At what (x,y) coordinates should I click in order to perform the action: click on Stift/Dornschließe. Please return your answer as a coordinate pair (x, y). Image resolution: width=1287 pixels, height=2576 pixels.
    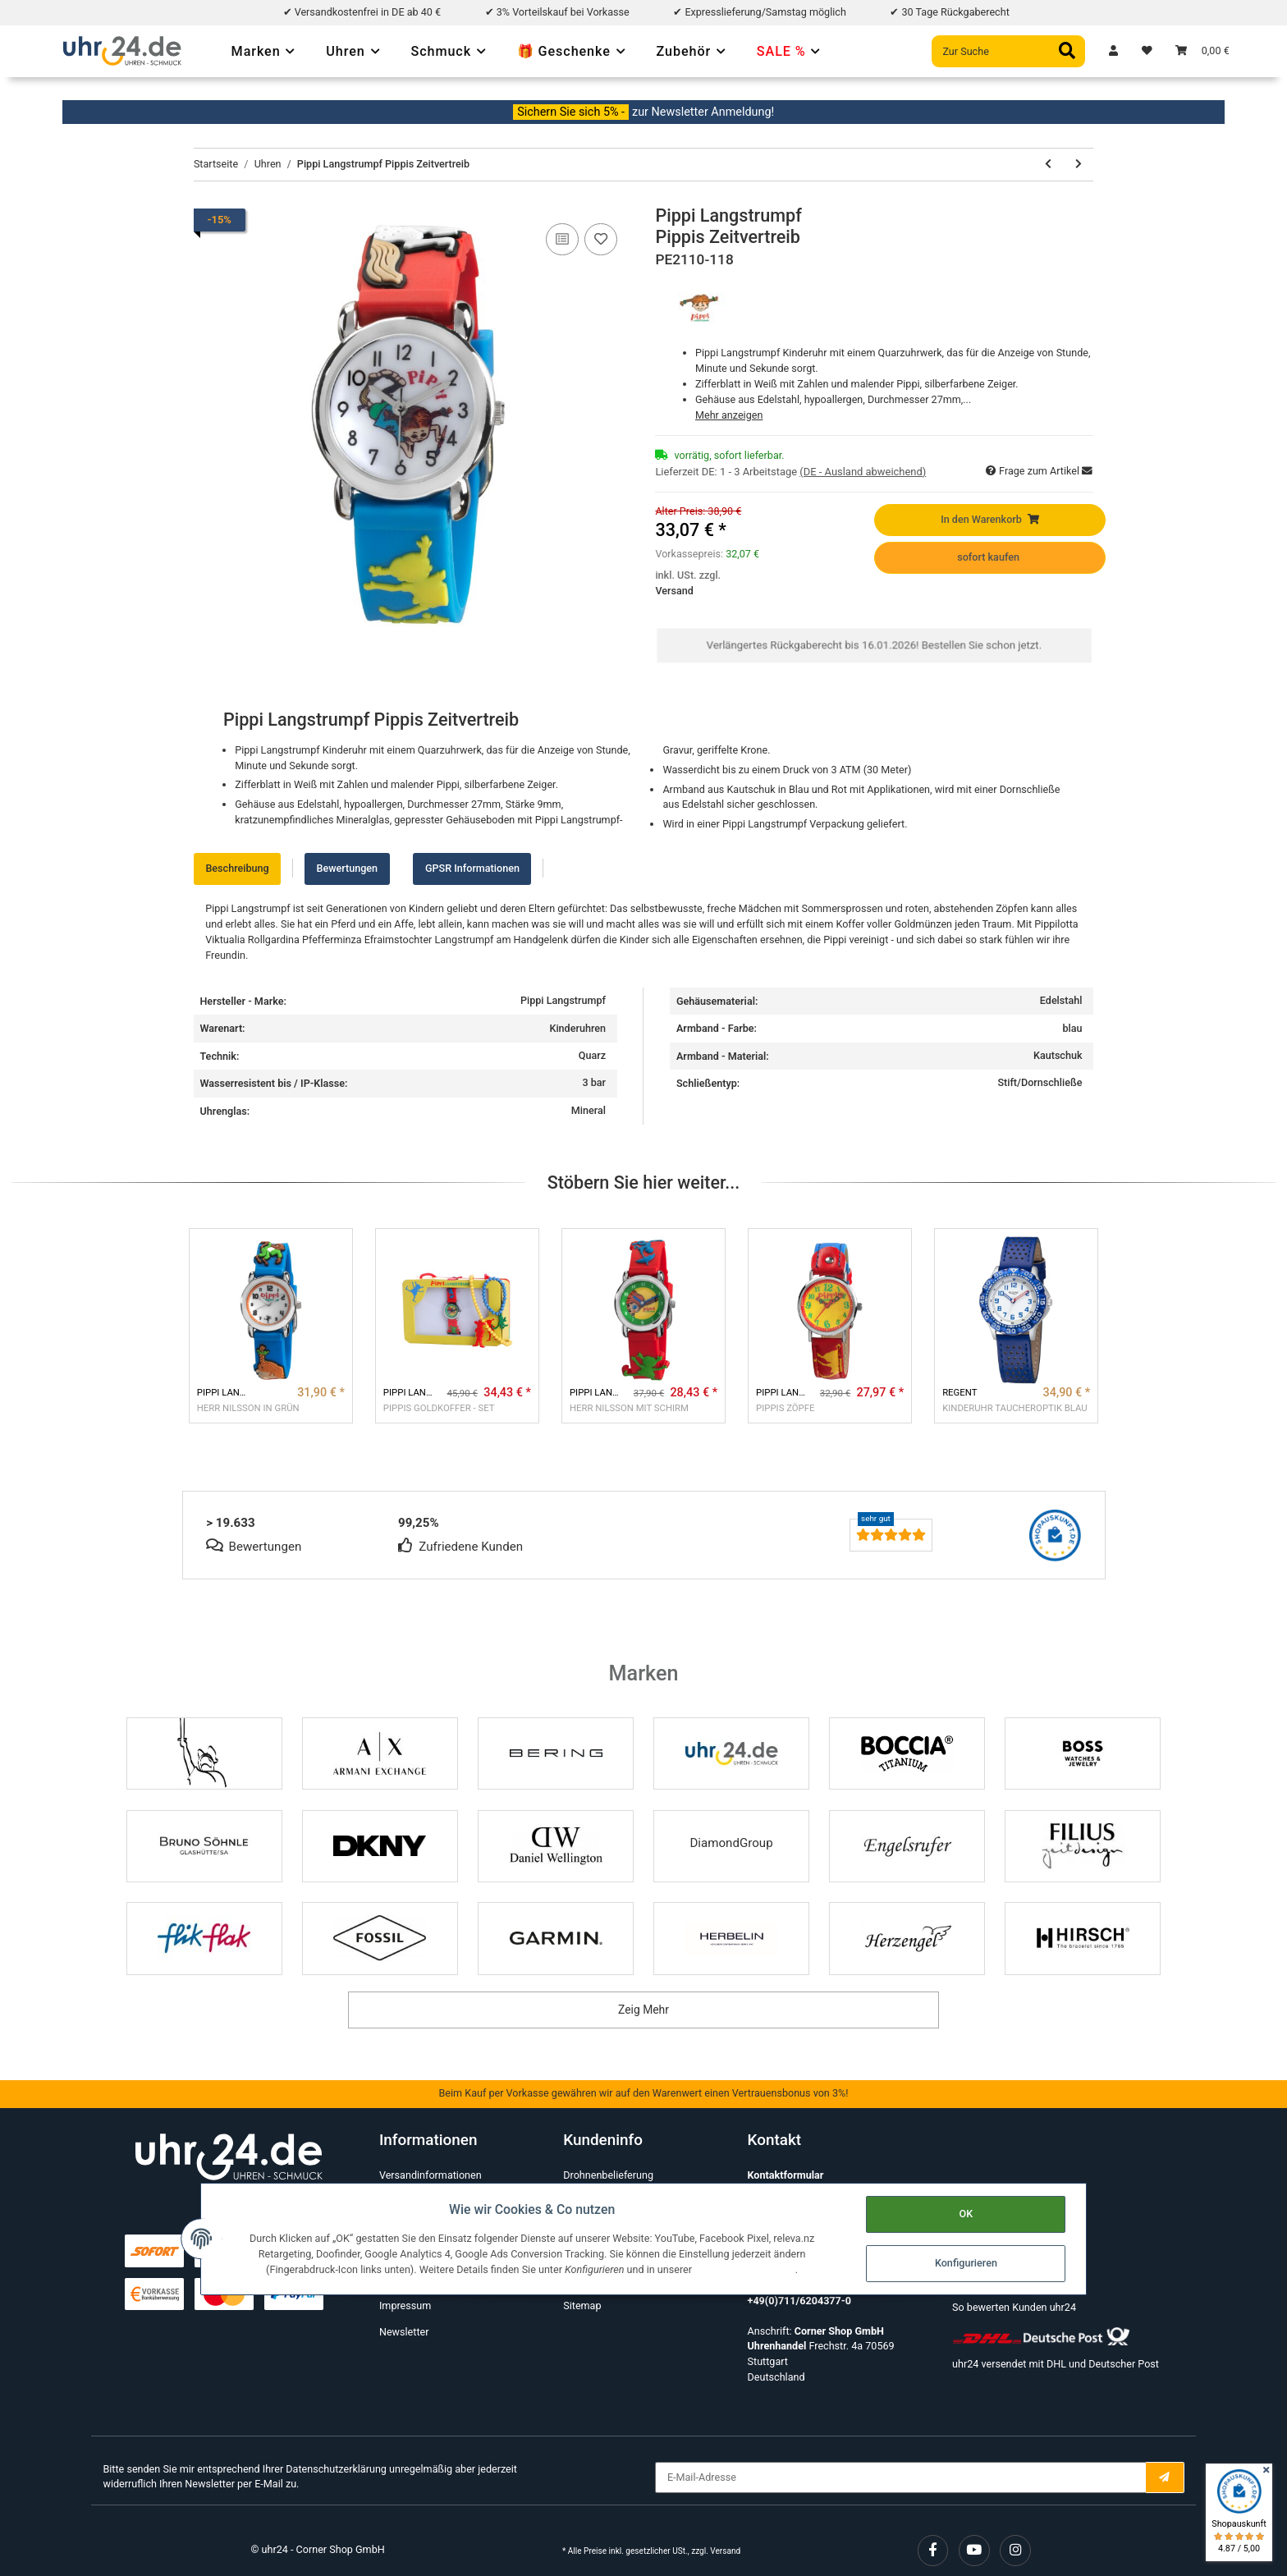
    Looking at the image, I should click on (1039, 1082).